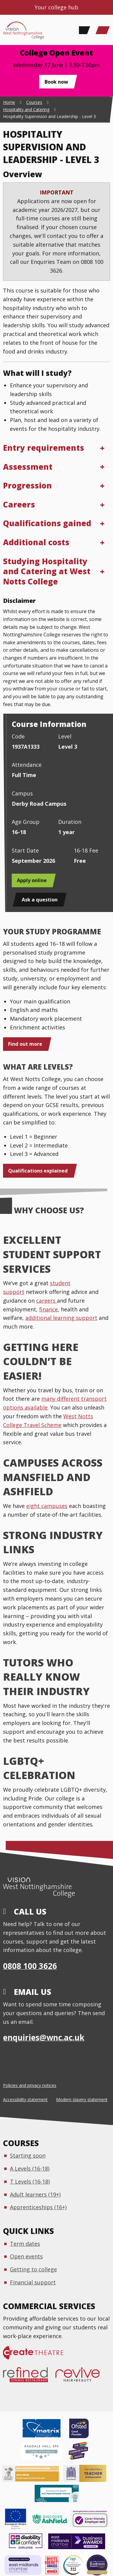 The height and width of the screenshot is (2576, 113). Describe the element at coordinates (56, 7) in the screenshot. I see `Your college hub` at that location.